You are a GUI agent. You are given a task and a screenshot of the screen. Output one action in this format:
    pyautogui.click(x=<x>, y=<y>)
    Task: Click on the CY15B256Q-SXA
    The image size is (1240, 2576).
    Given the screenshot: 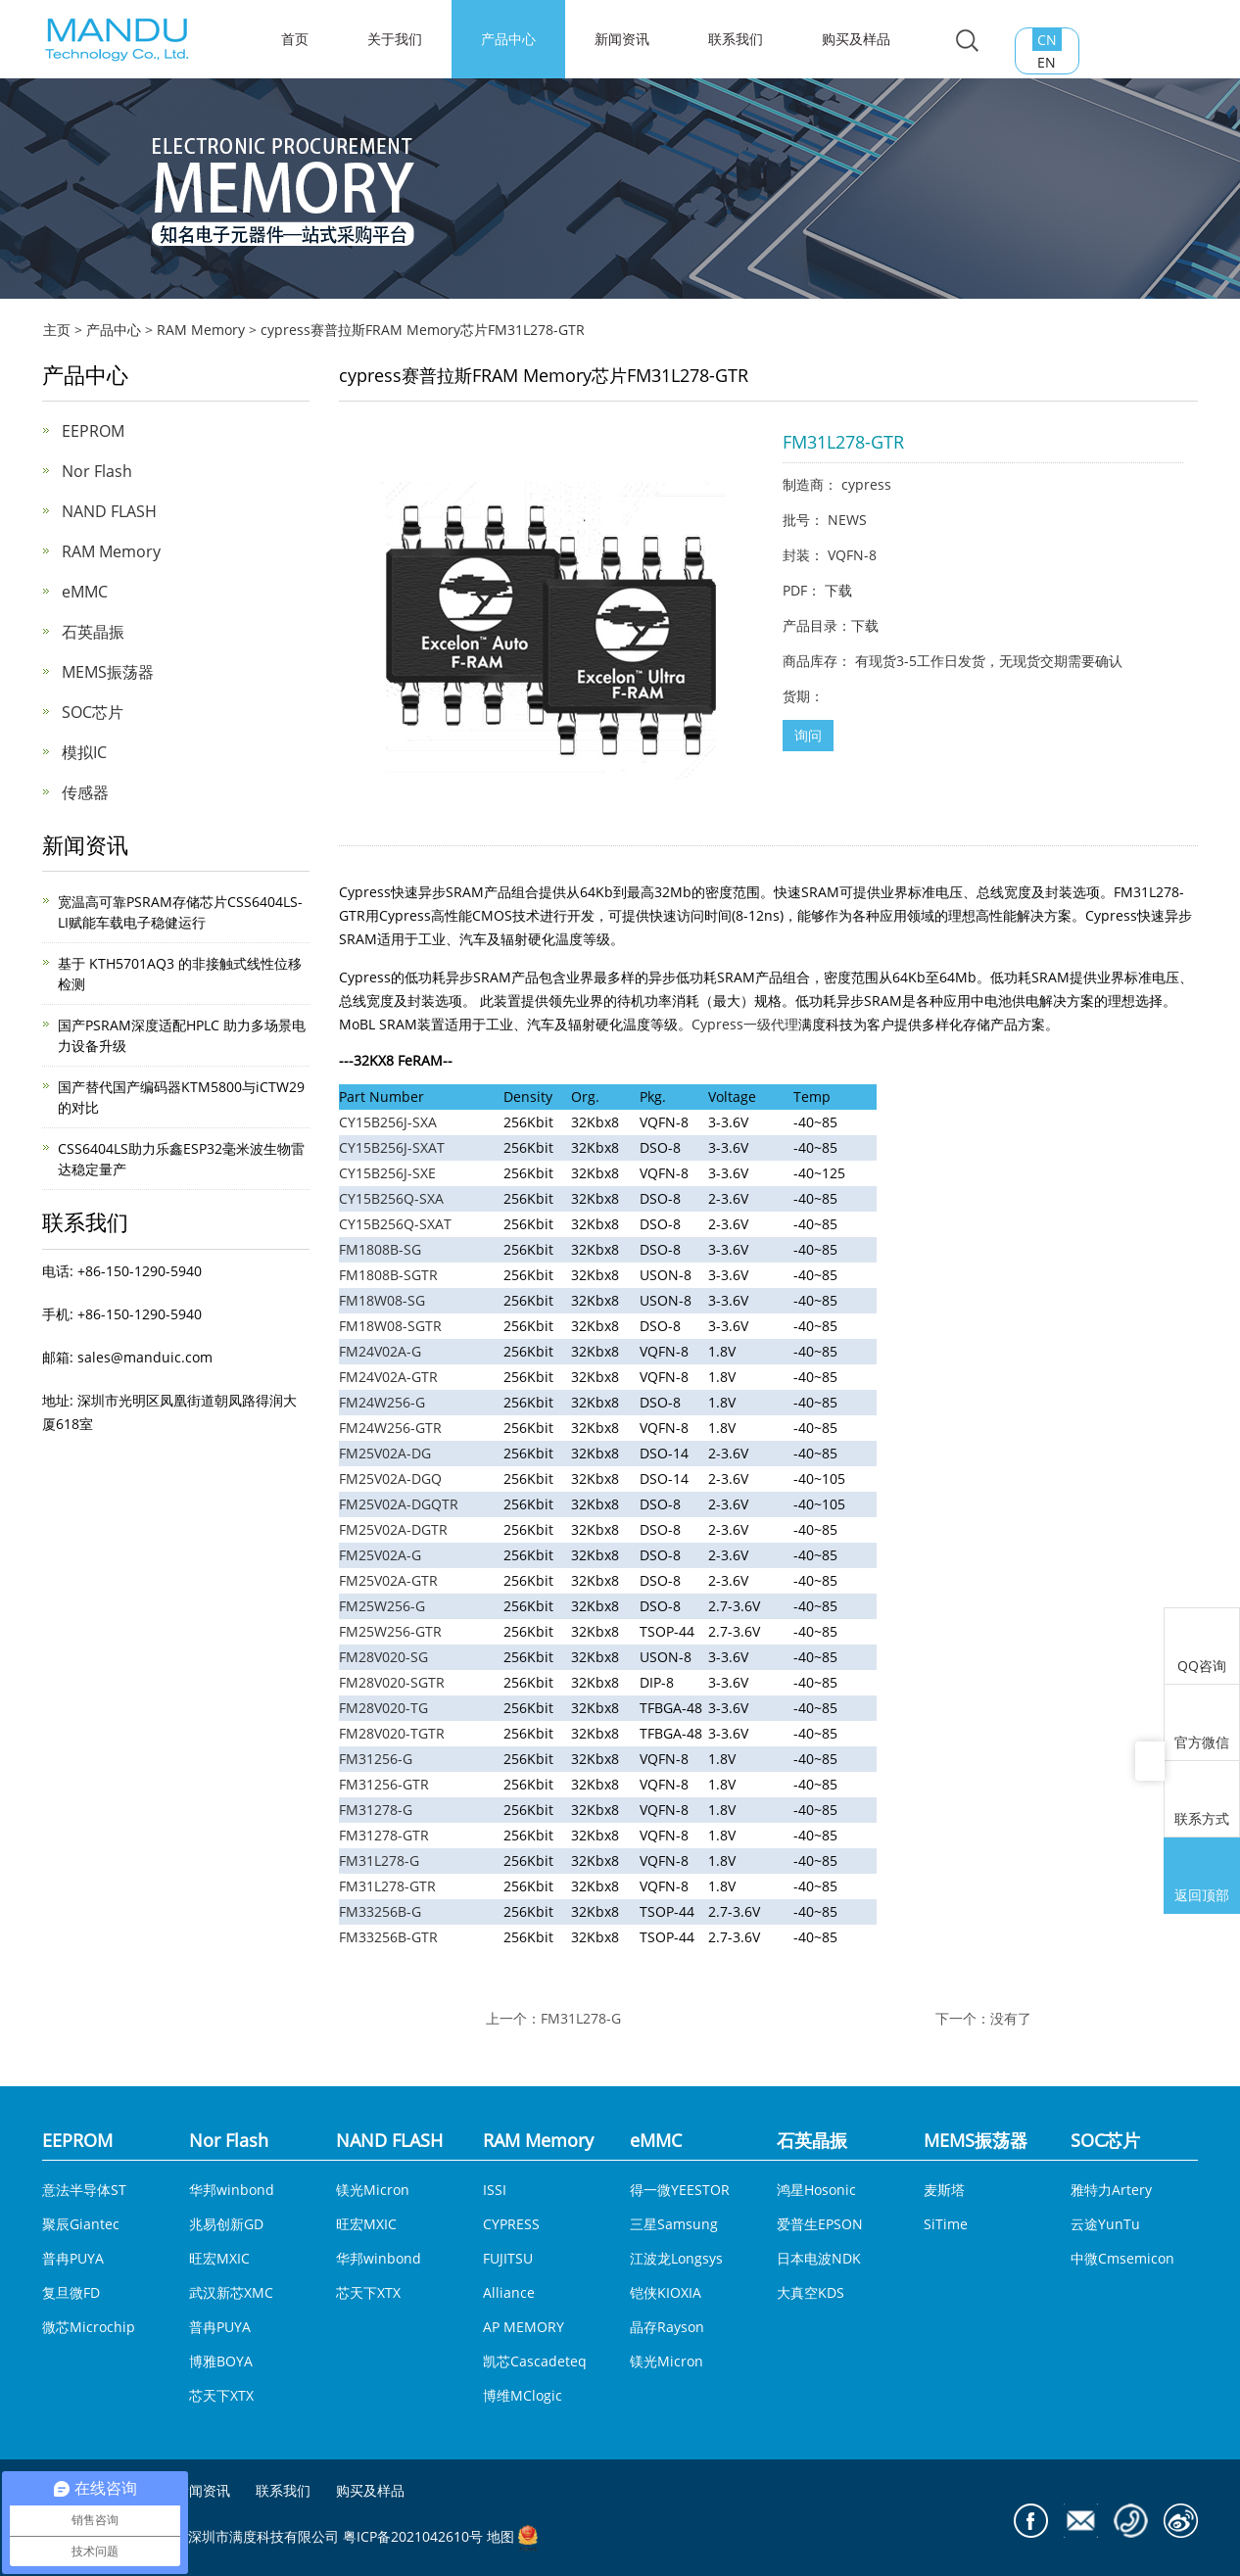 What is the action you would take?
    pyautogui.click(x=391, y=1198)
    